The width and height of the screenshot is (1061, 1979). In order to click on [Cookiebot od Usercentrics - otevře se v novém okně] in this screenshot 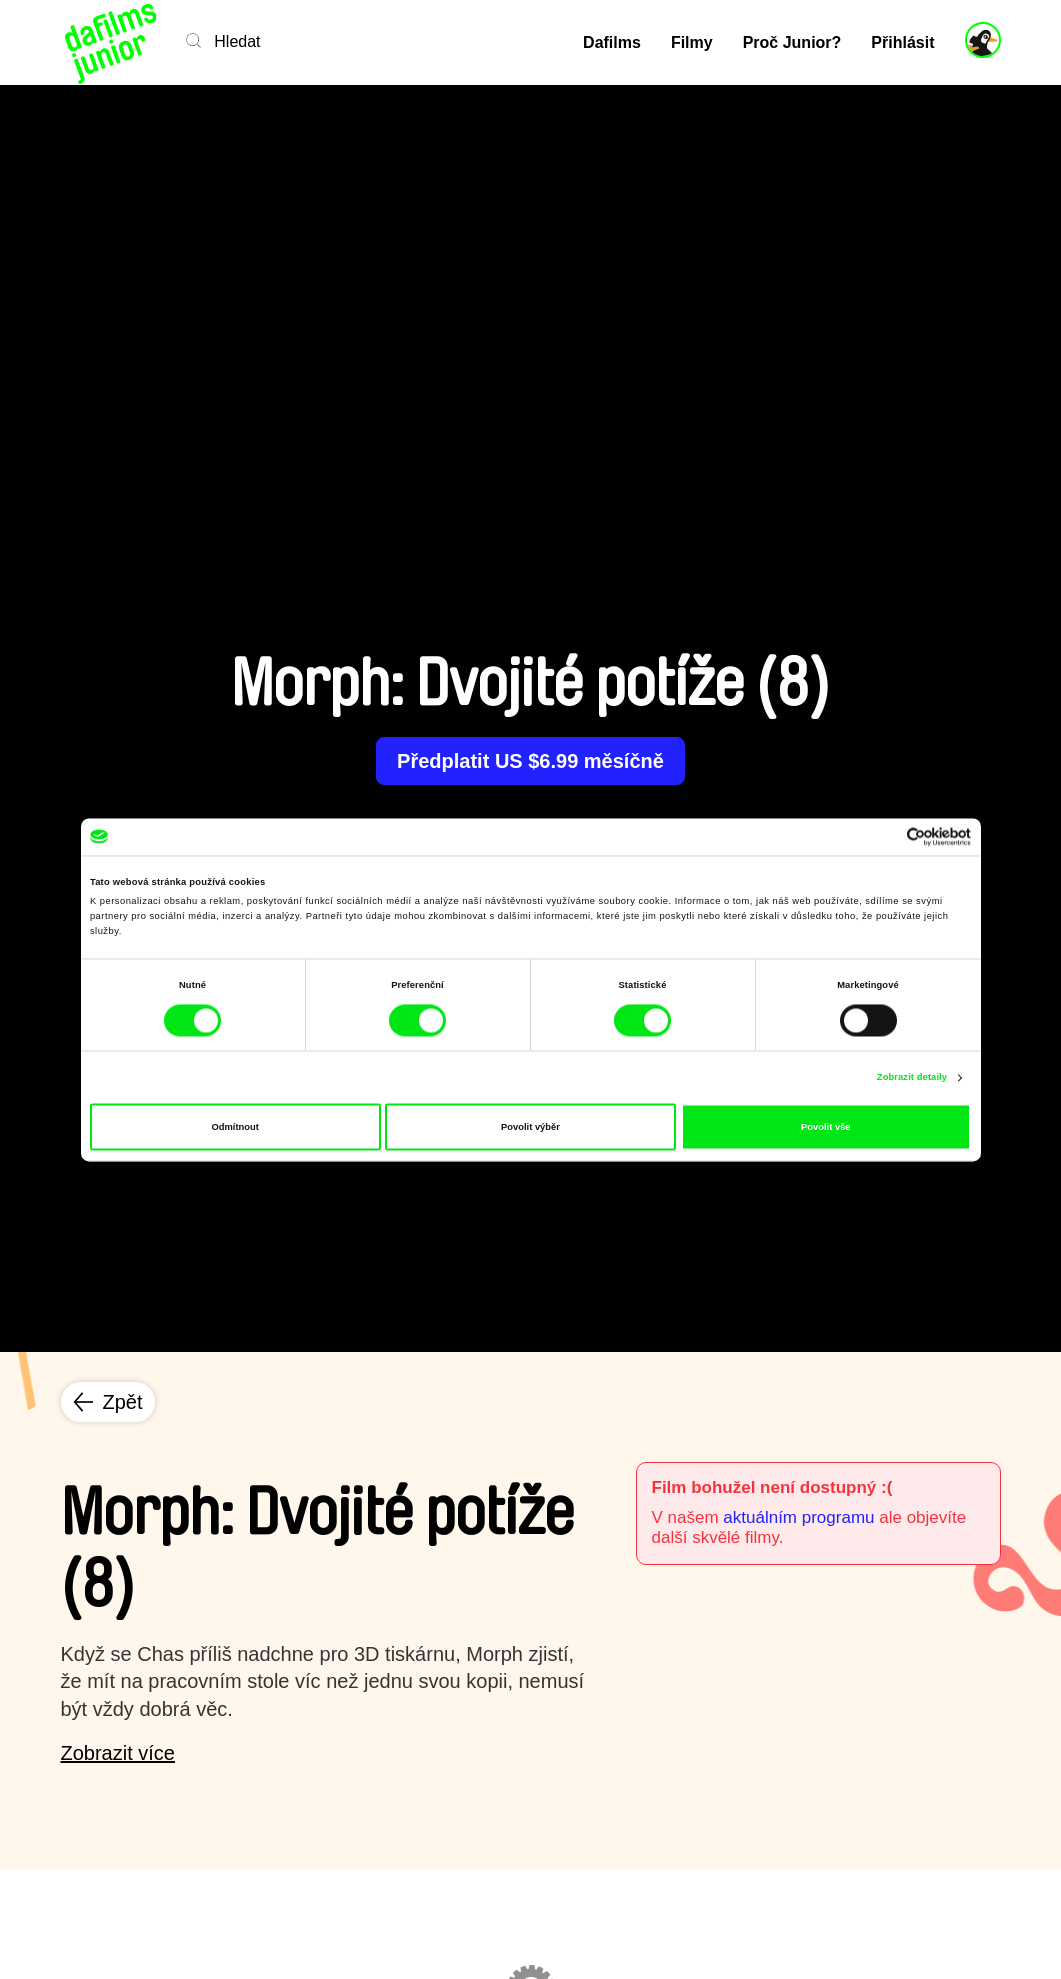, I will do `click(883, 836)`.